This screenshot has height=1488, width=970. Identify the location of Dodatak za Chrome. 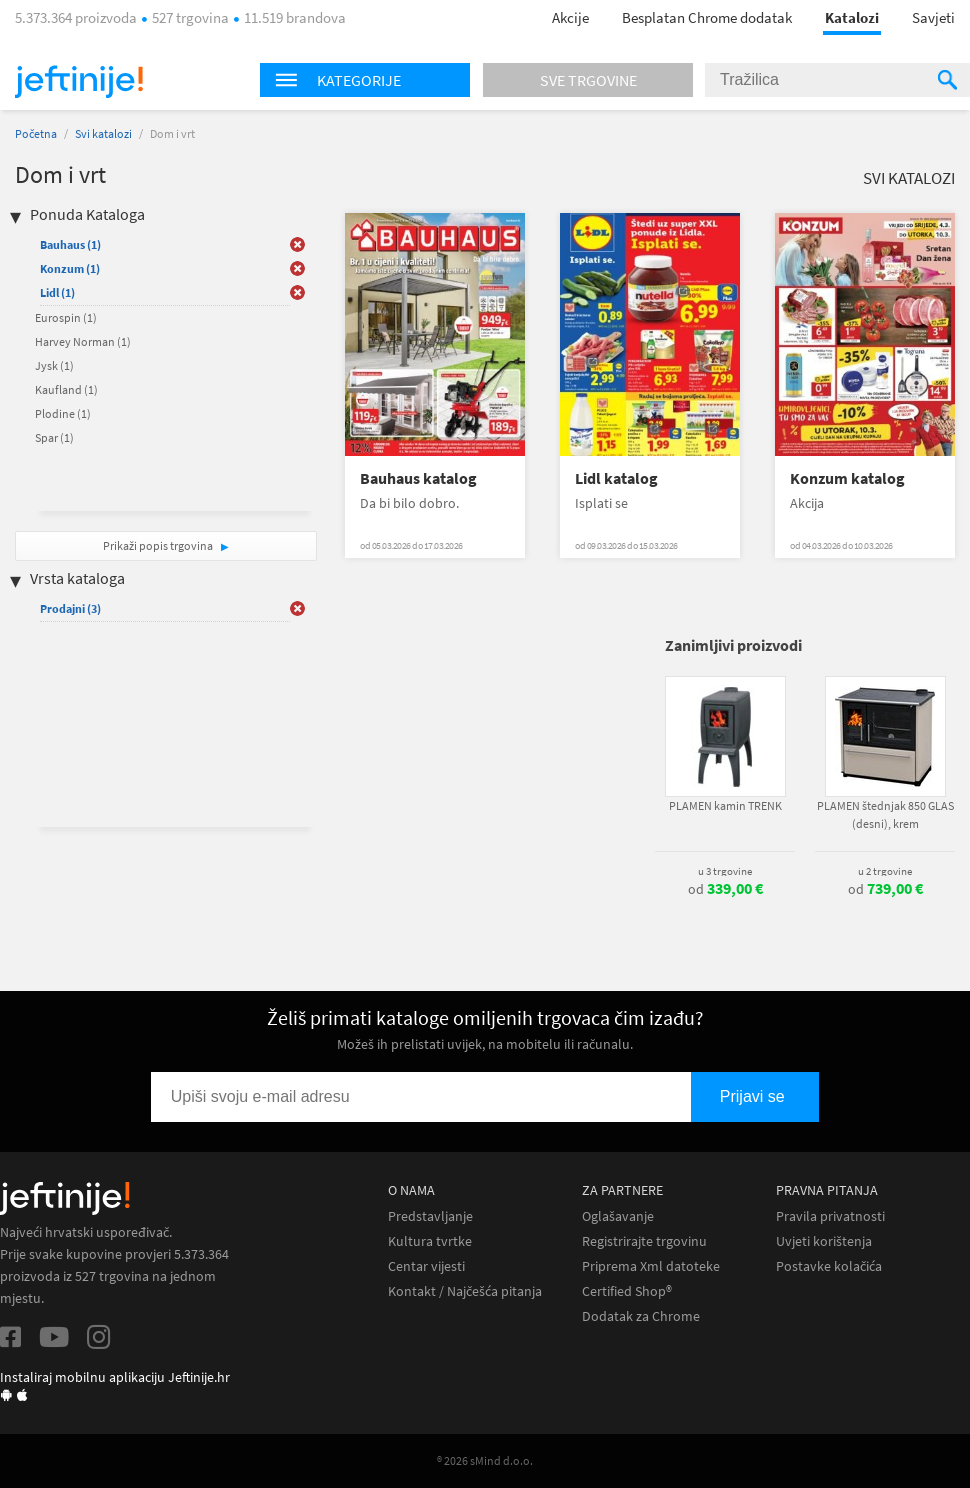
(641, 1316).